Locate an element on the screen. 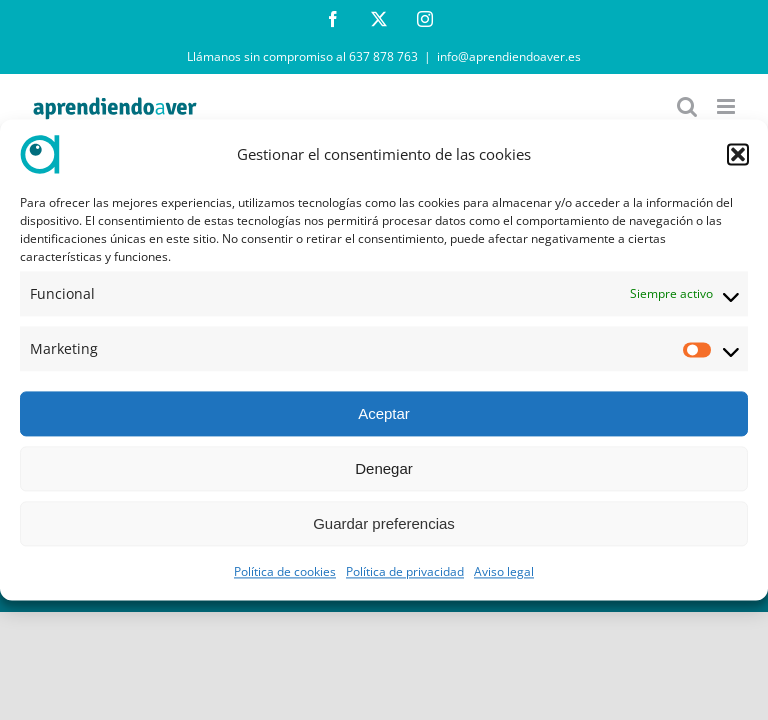  Política de privacidad is located at coordinates (405, 572).